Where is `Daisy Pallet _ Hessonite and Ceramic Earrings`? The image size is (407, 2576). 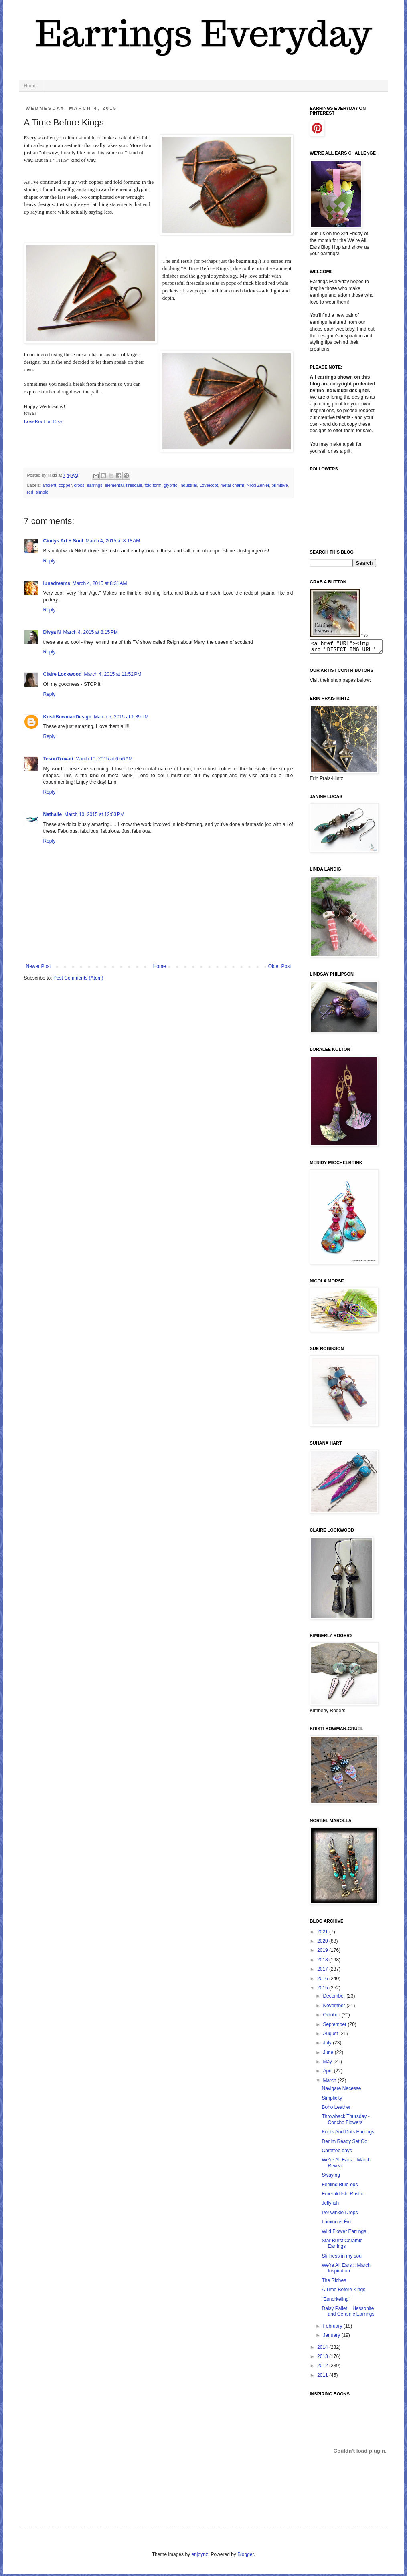 Daisy Pallet _ Hessonite and Ceramic Earrings is located at coordinates (348, 2313).